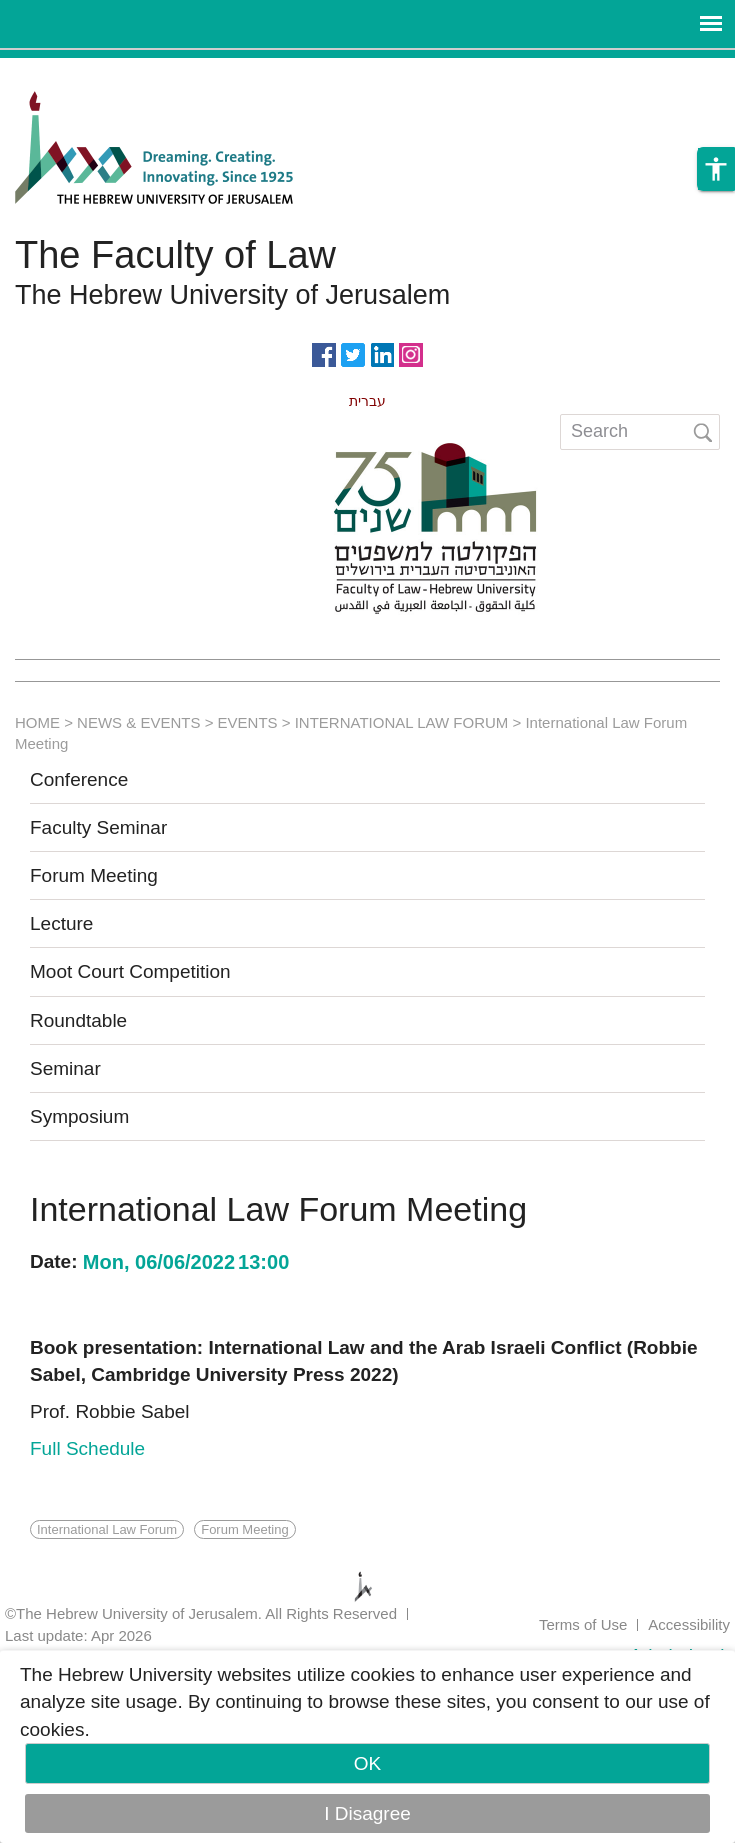  I want to click on Skip to main content, so click(86, 71).